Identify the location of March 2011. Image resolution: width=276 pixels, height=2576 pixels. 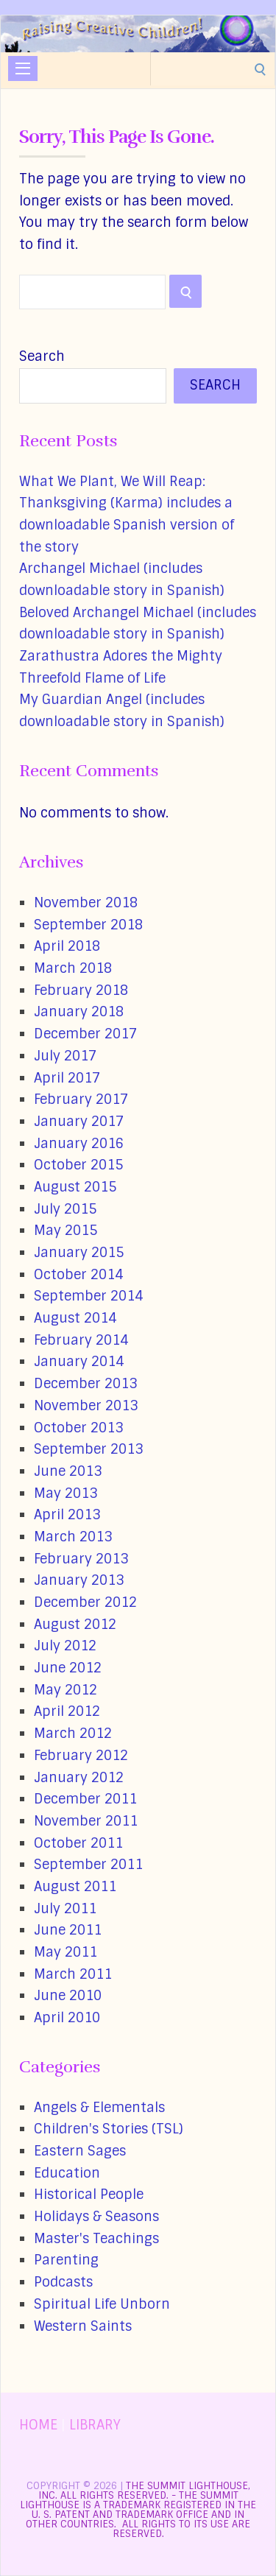
(73, 1974).